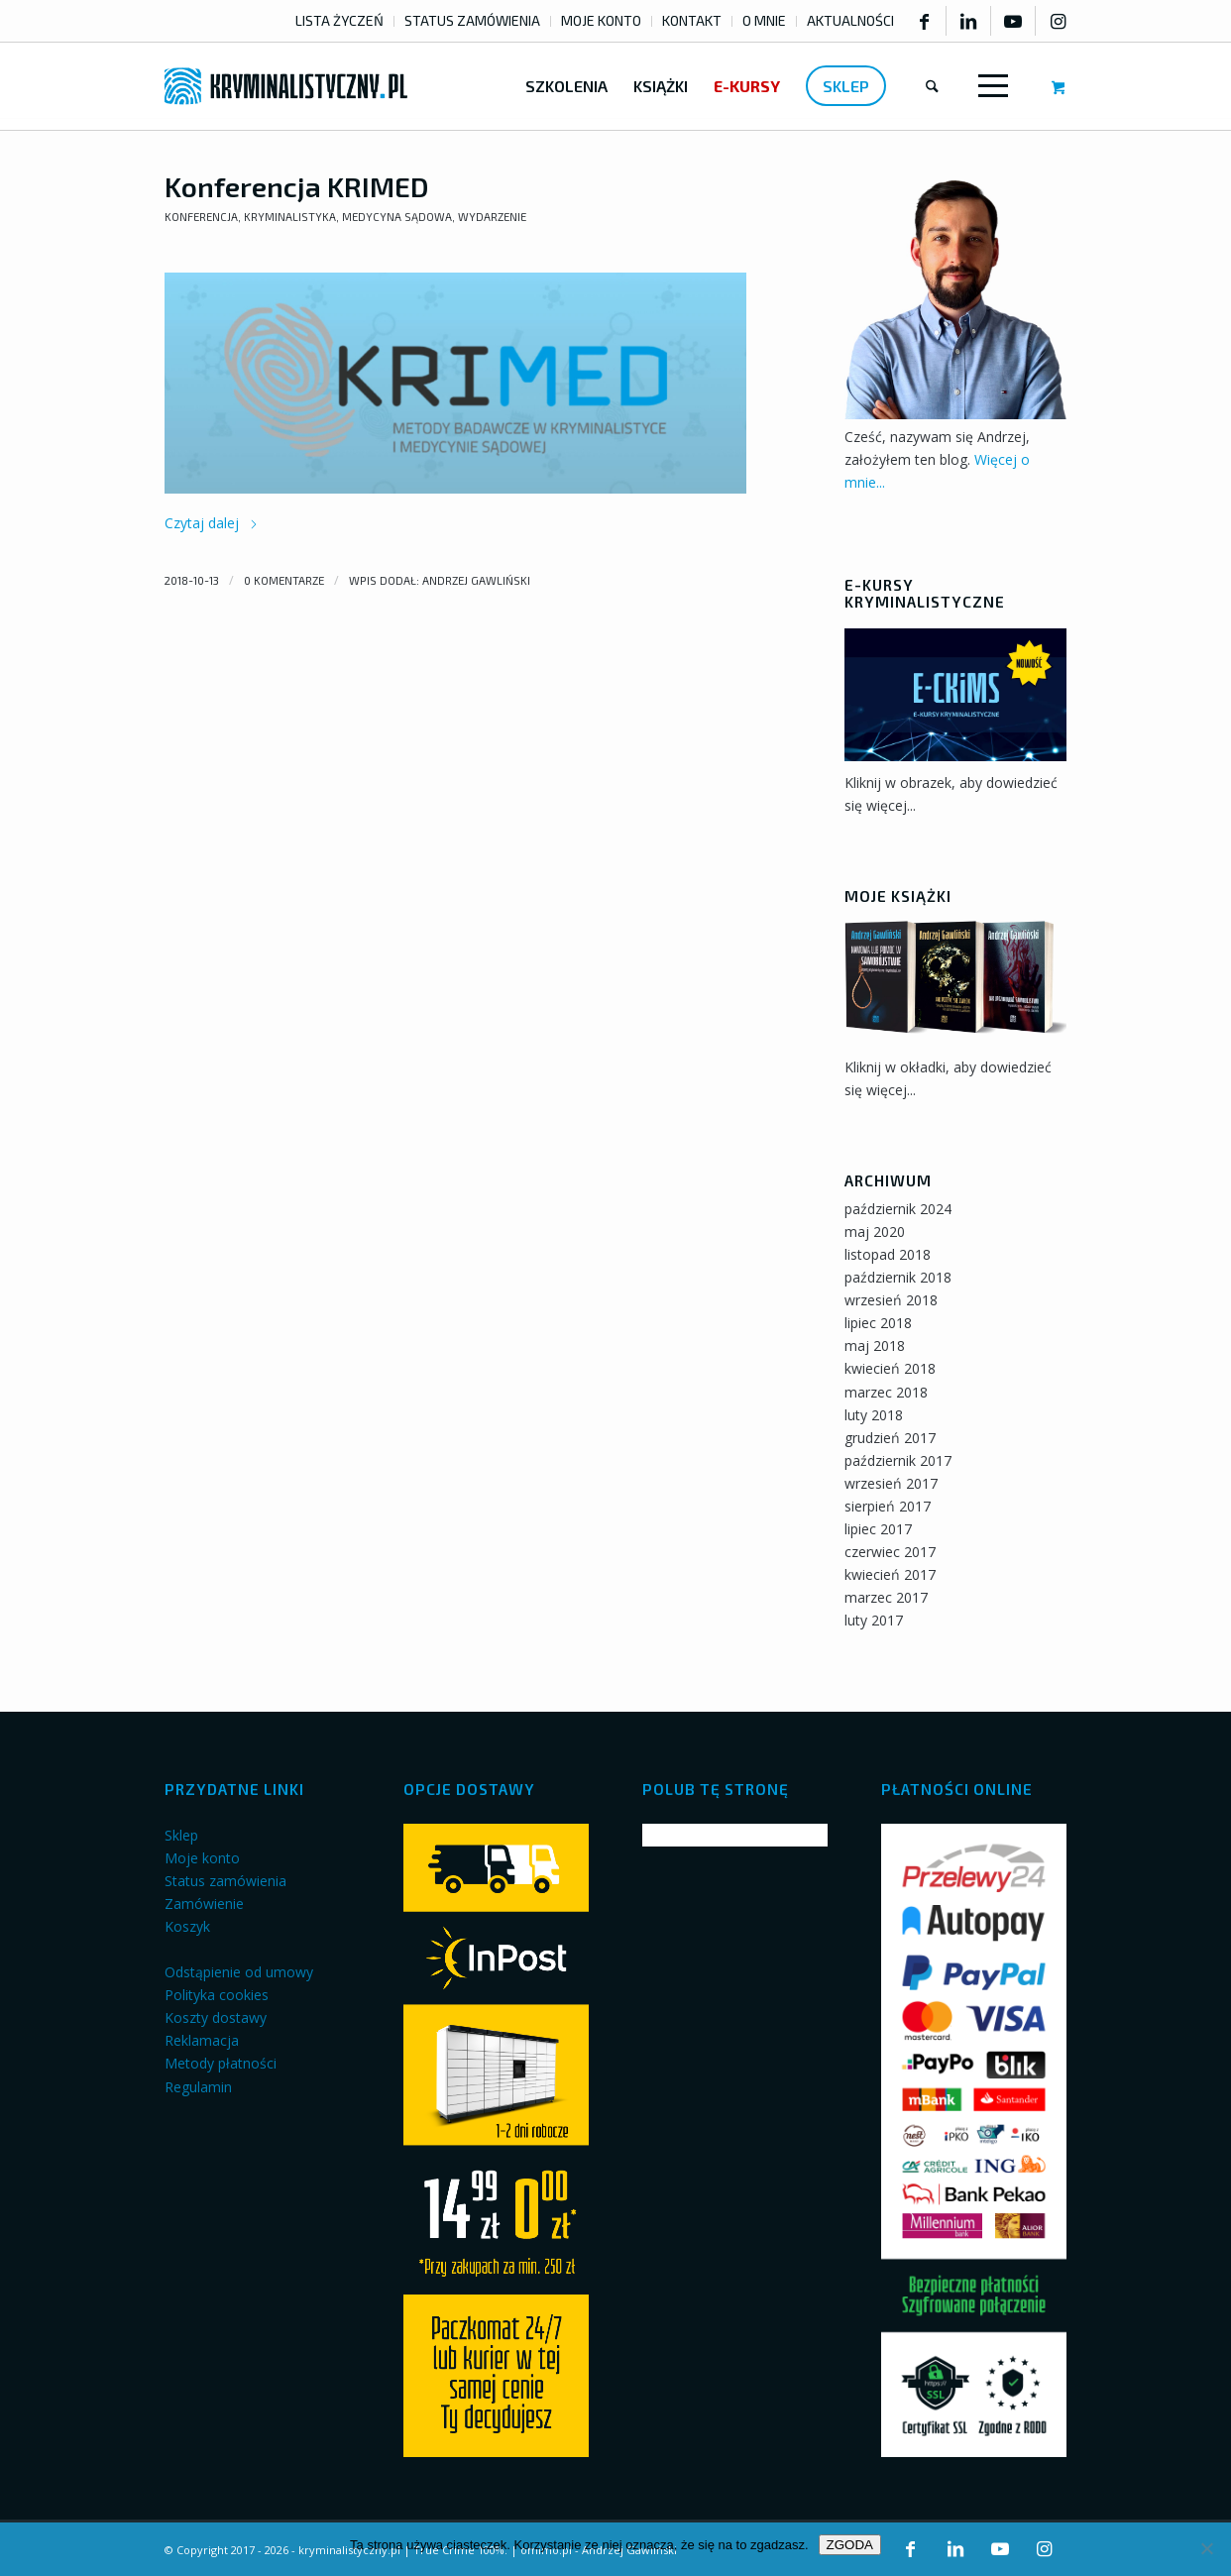  I want to click on lipiec 2017, so click(878, 1528).